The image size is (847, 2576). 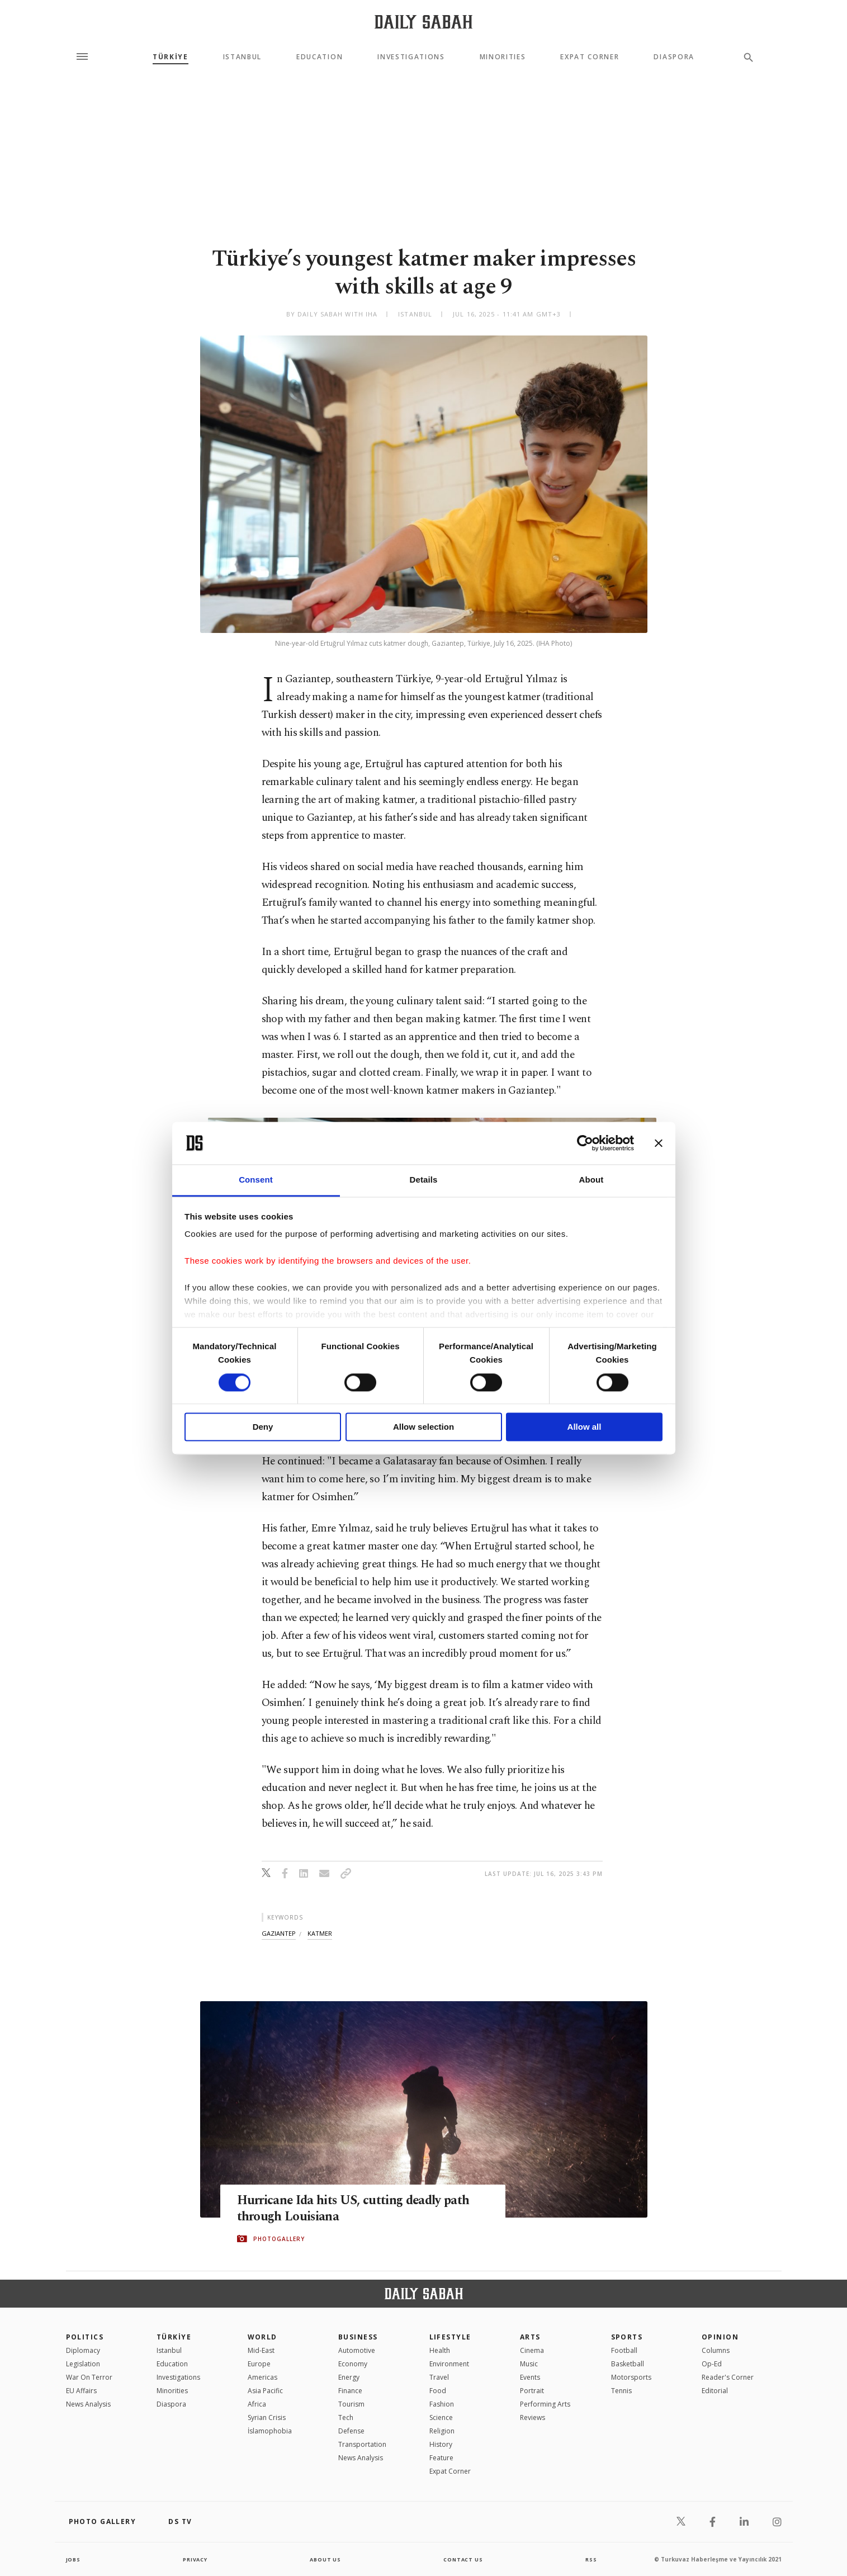 What do you see at coordinates (261, 2350) in the screenshot?
I see `Mid-East` at bounding box center [261, 2350].